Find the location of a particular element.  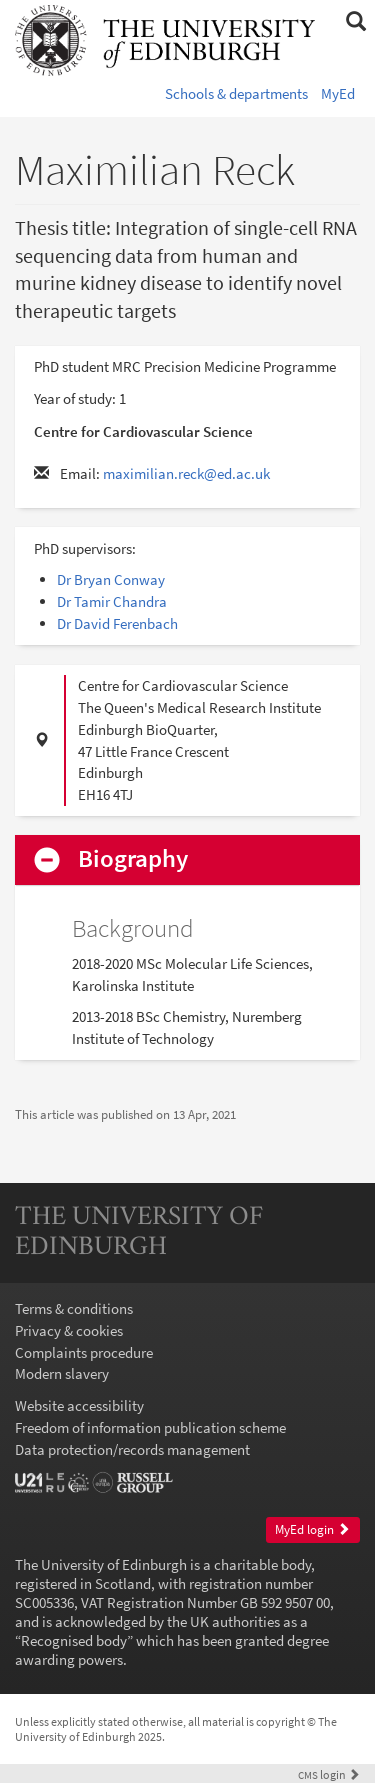

maximilian.reck@ed.ac.uk is located at coordinates (186, 473).